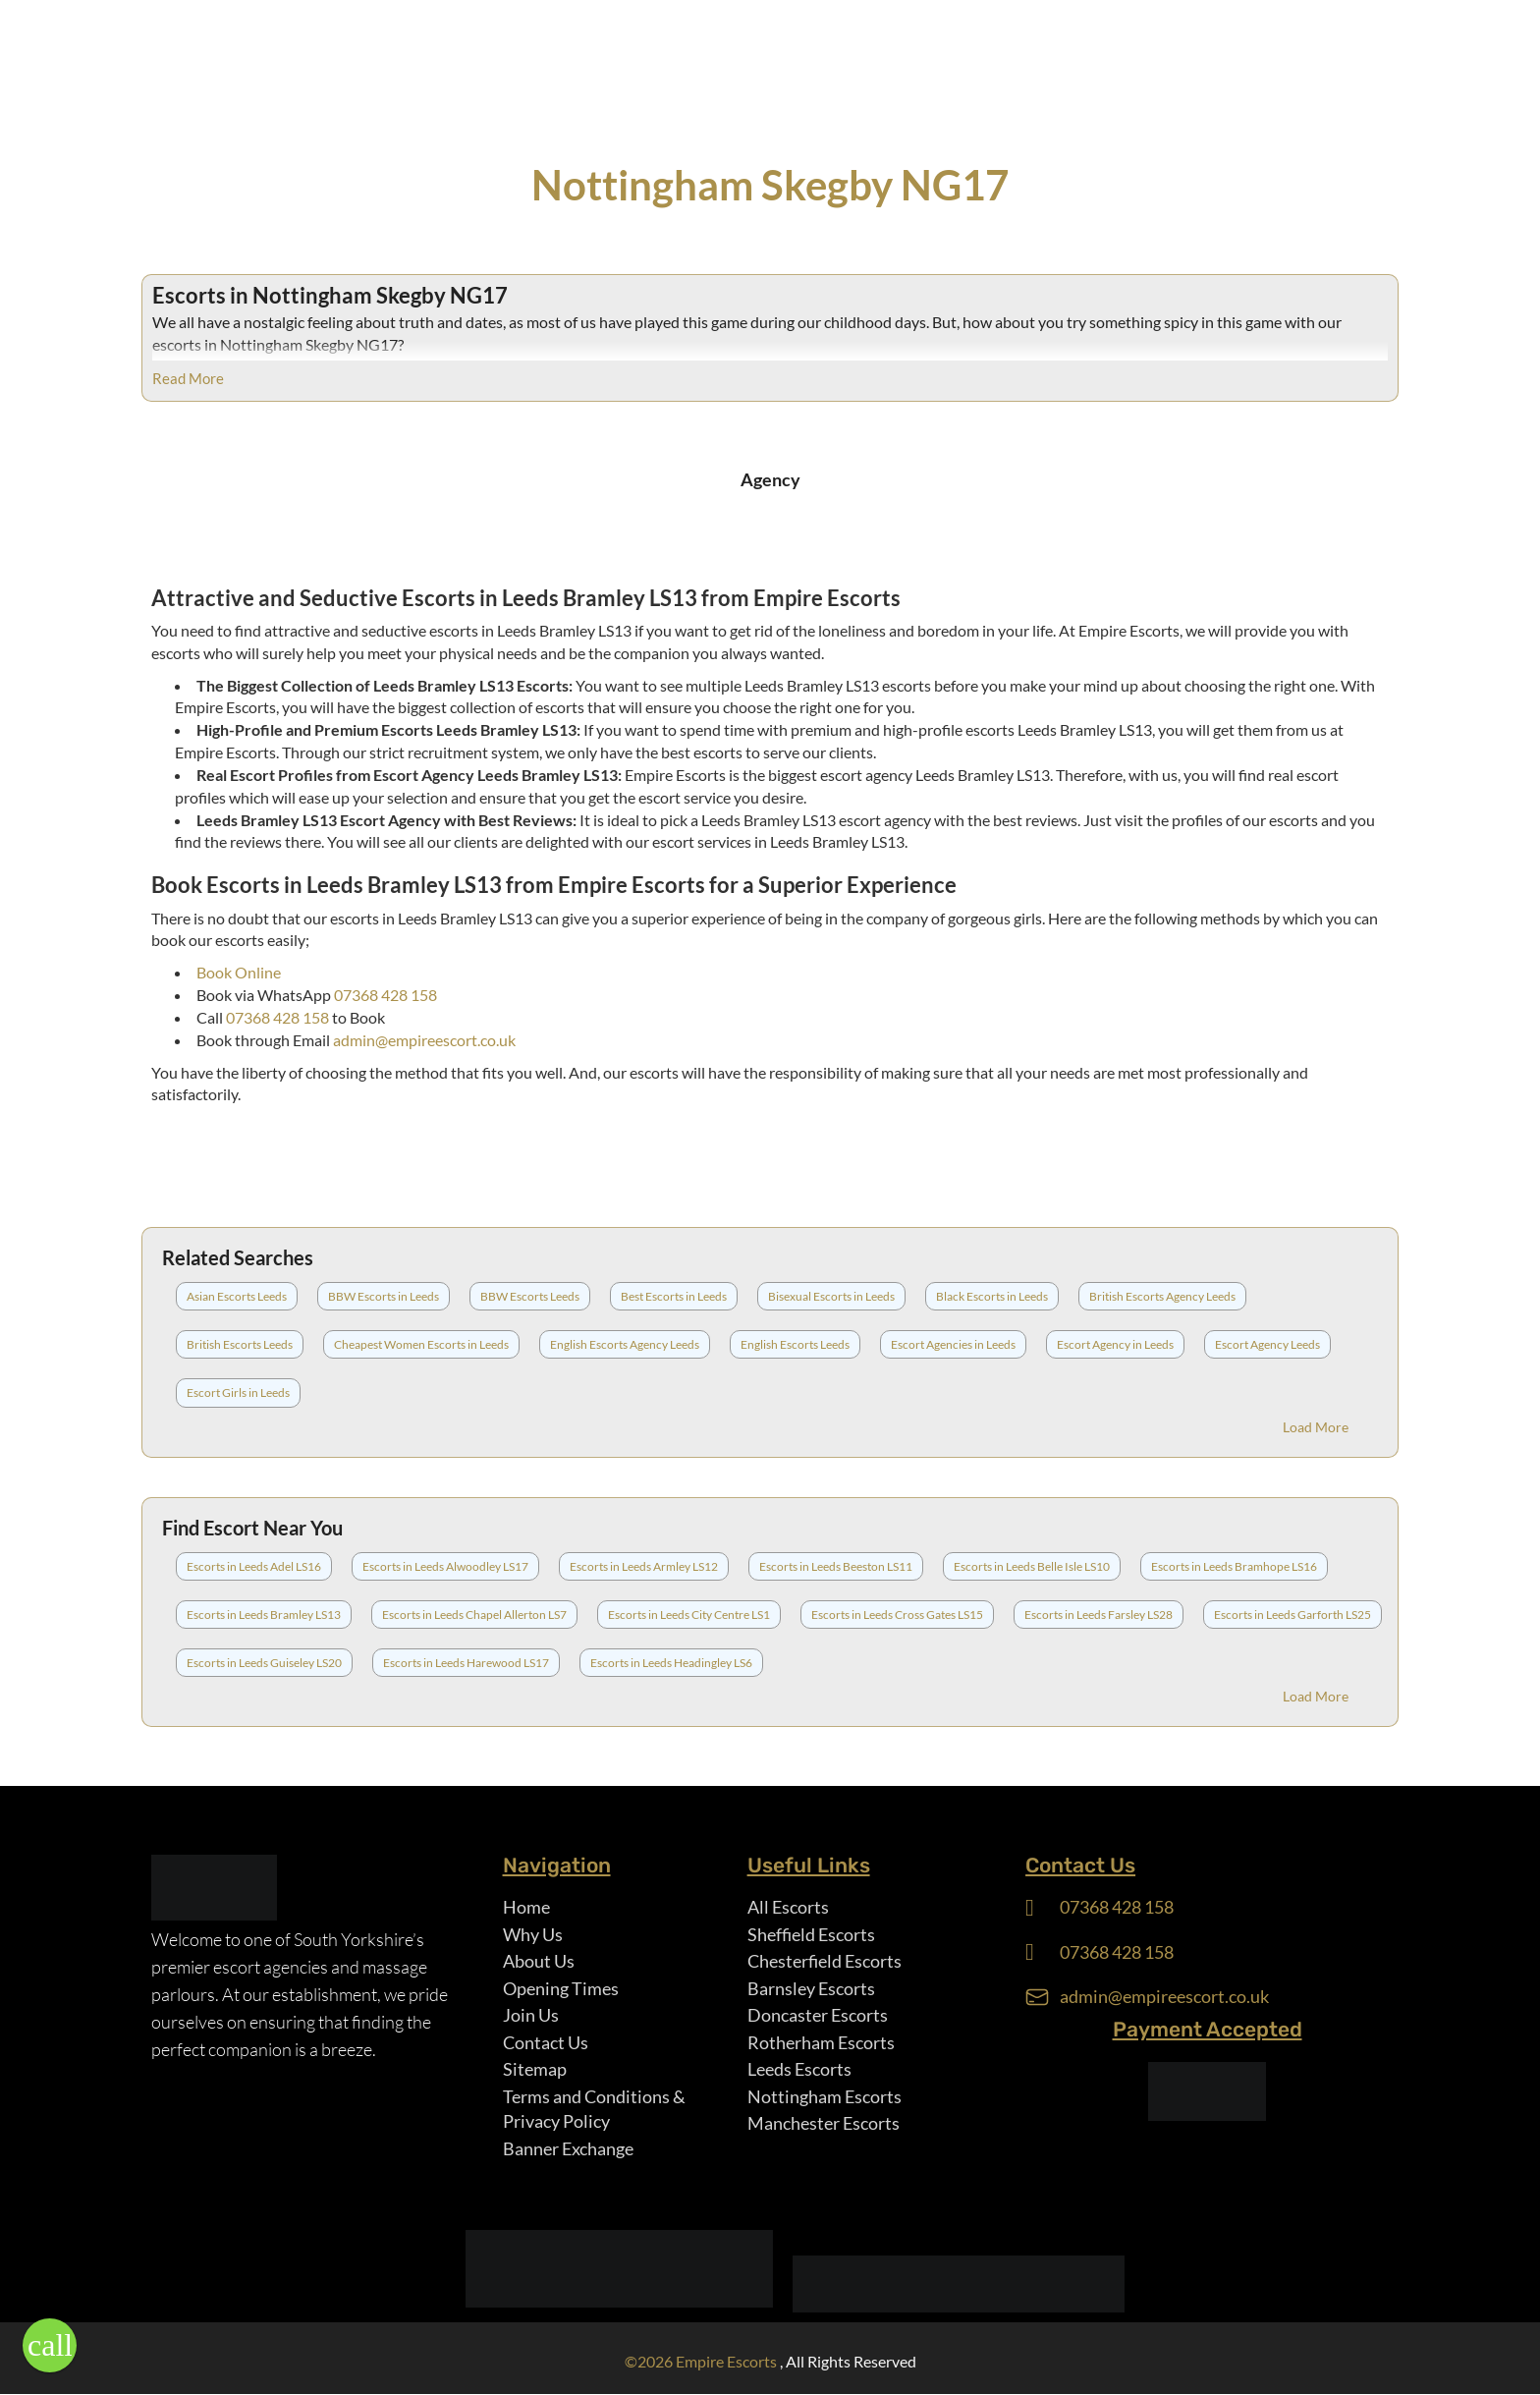 The image size is (1540, 2395). What do you see at coordinates (424, 1039) in the screenshot?
I see `admin@empireescort.co.uk` at bounding box center [424, 1039].